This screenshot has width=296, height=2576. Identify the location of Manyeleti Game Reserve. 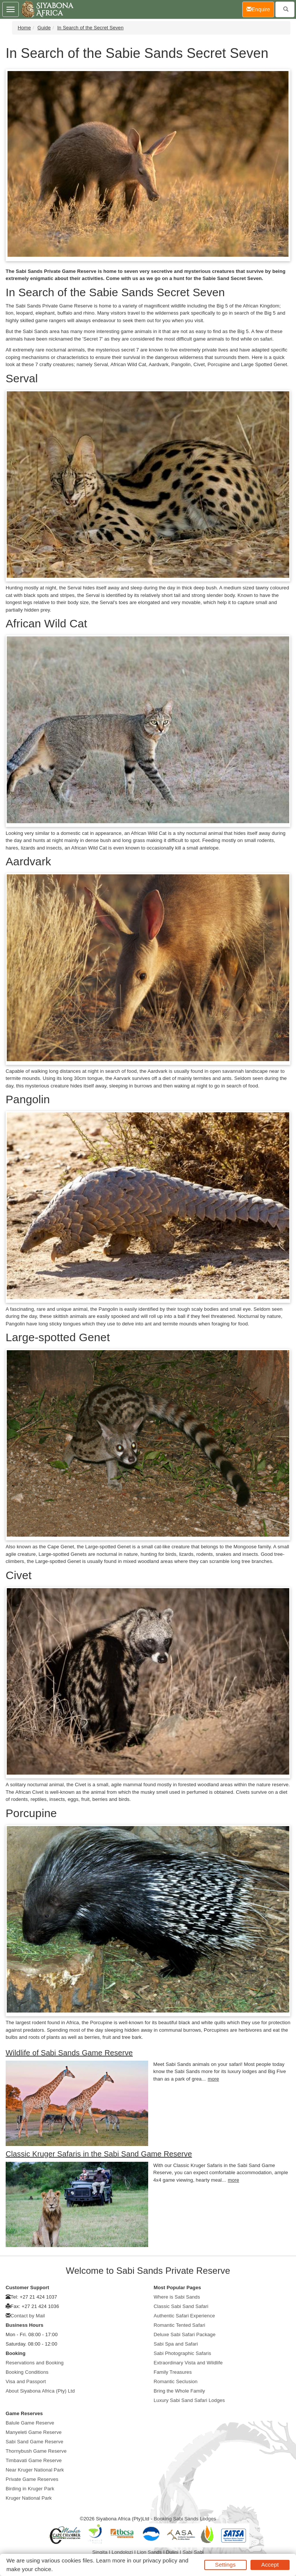
(34, 2432).